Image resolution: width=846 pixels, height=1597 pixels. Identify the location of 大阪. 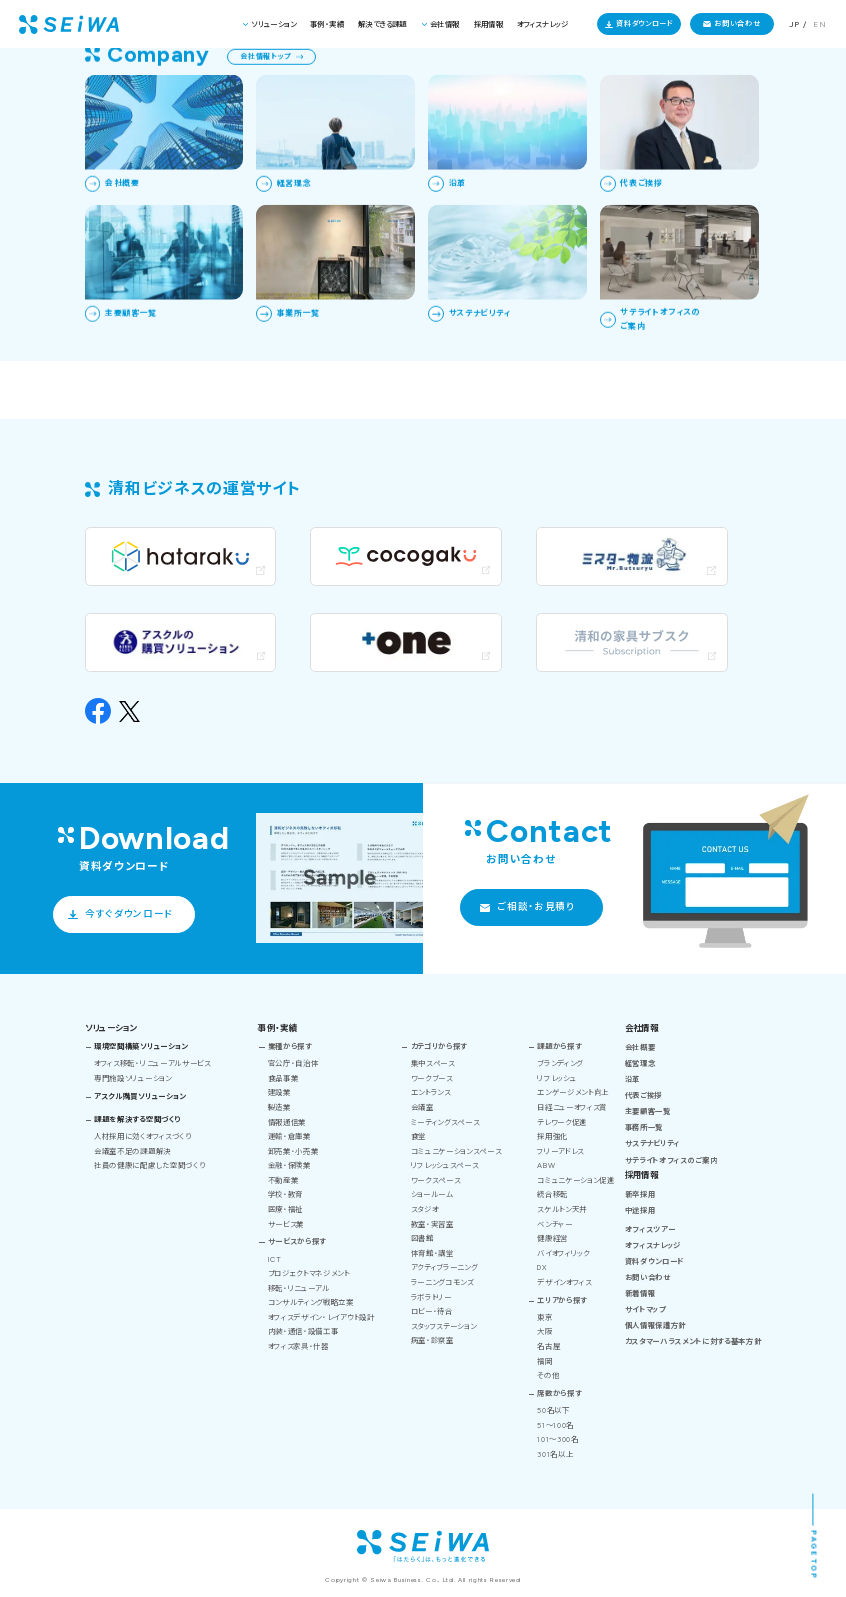
(544, 1331).